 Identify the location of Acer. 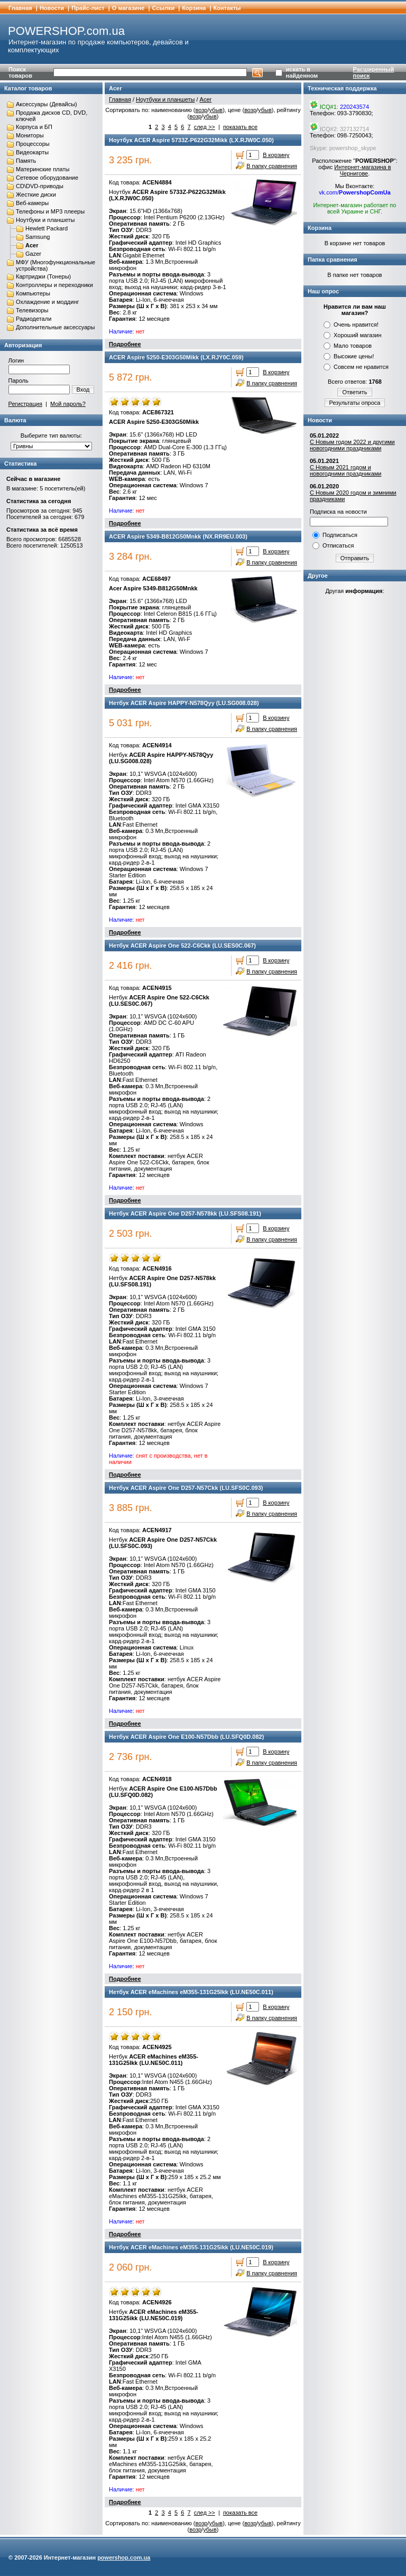
(31, 245).